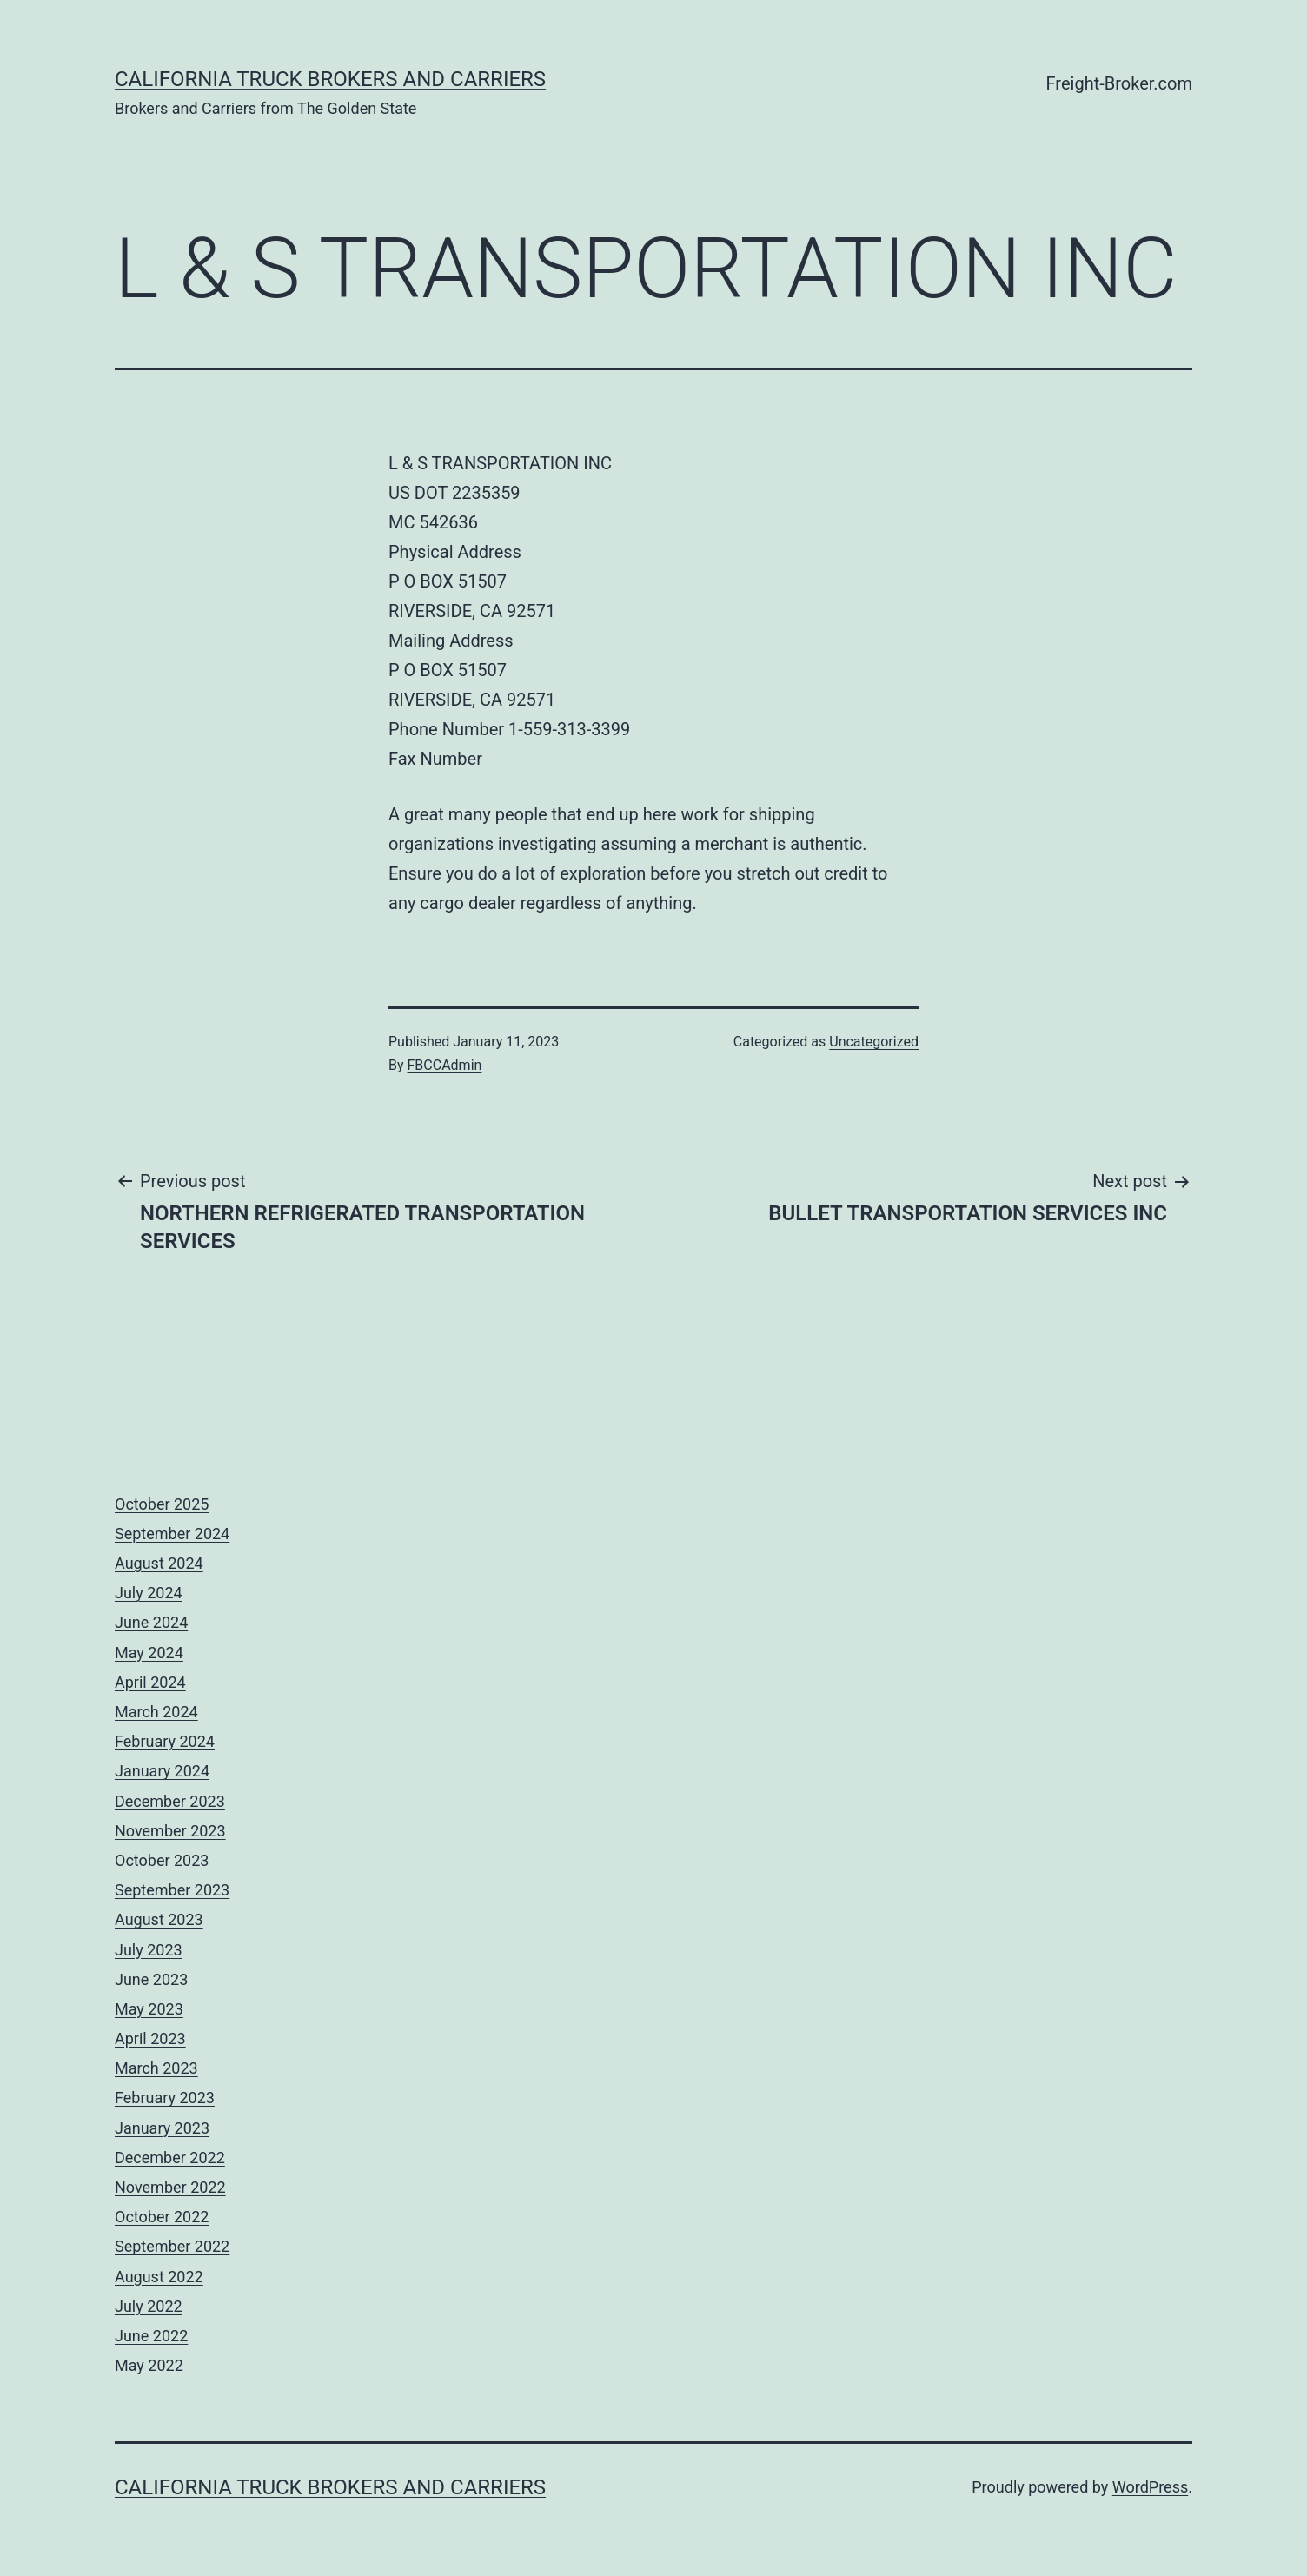 This screenshot has width=1307, height=2576. Describe the element at coordinates (162, 2217) in the screenshot. I see `October 2022` at that location.